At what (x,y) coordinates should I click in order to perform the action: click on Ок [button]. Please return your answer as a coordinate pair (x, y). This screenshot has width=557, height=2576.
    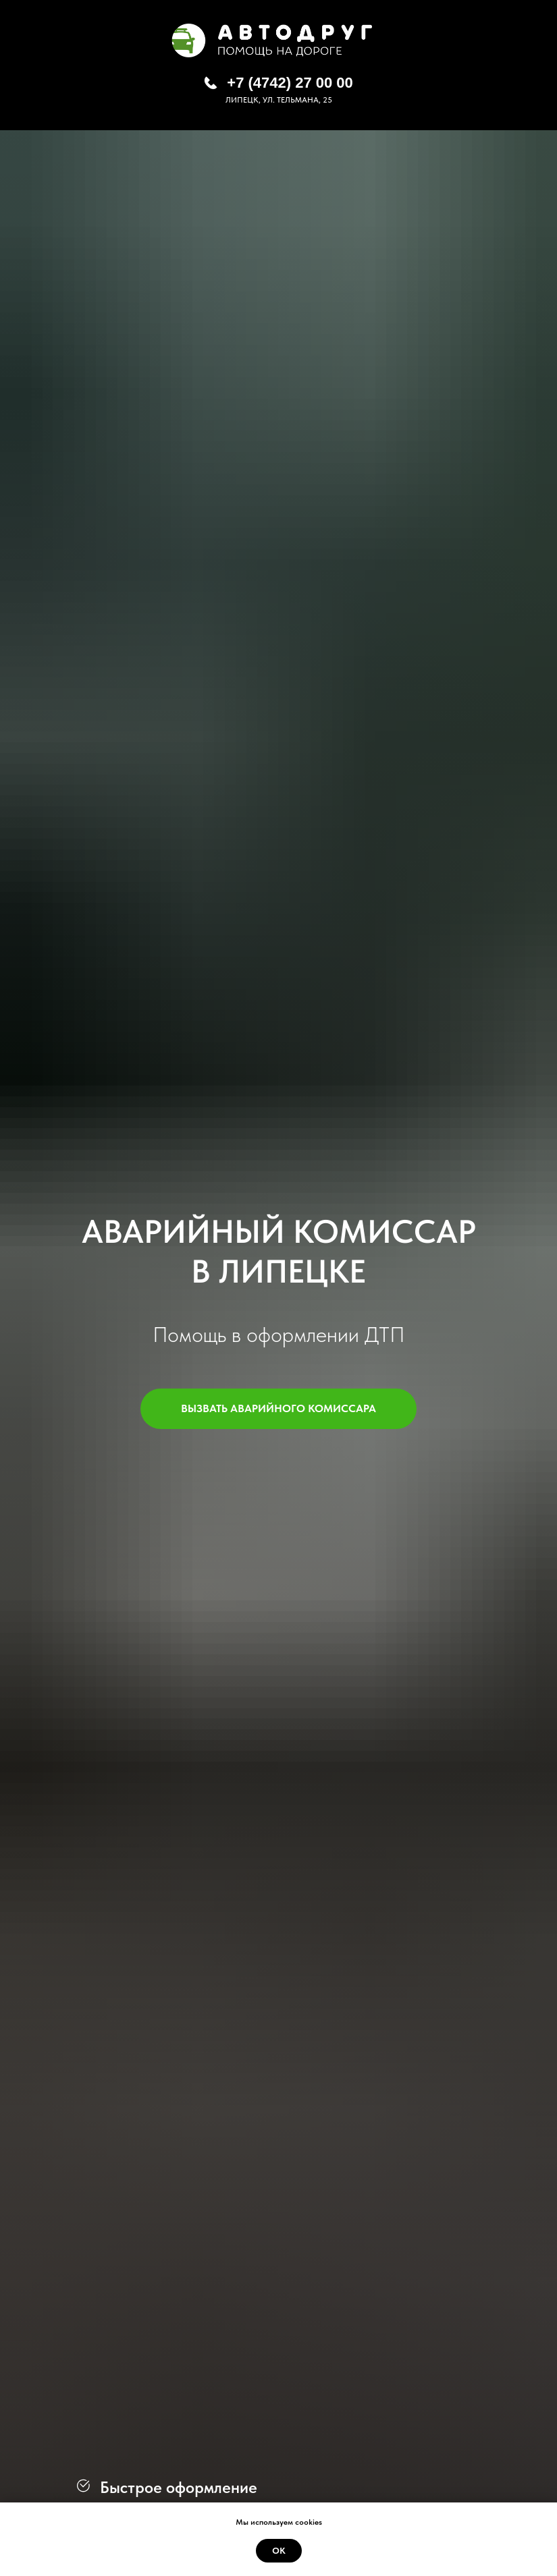
    Looking at the image, I should click on (279, 2551).